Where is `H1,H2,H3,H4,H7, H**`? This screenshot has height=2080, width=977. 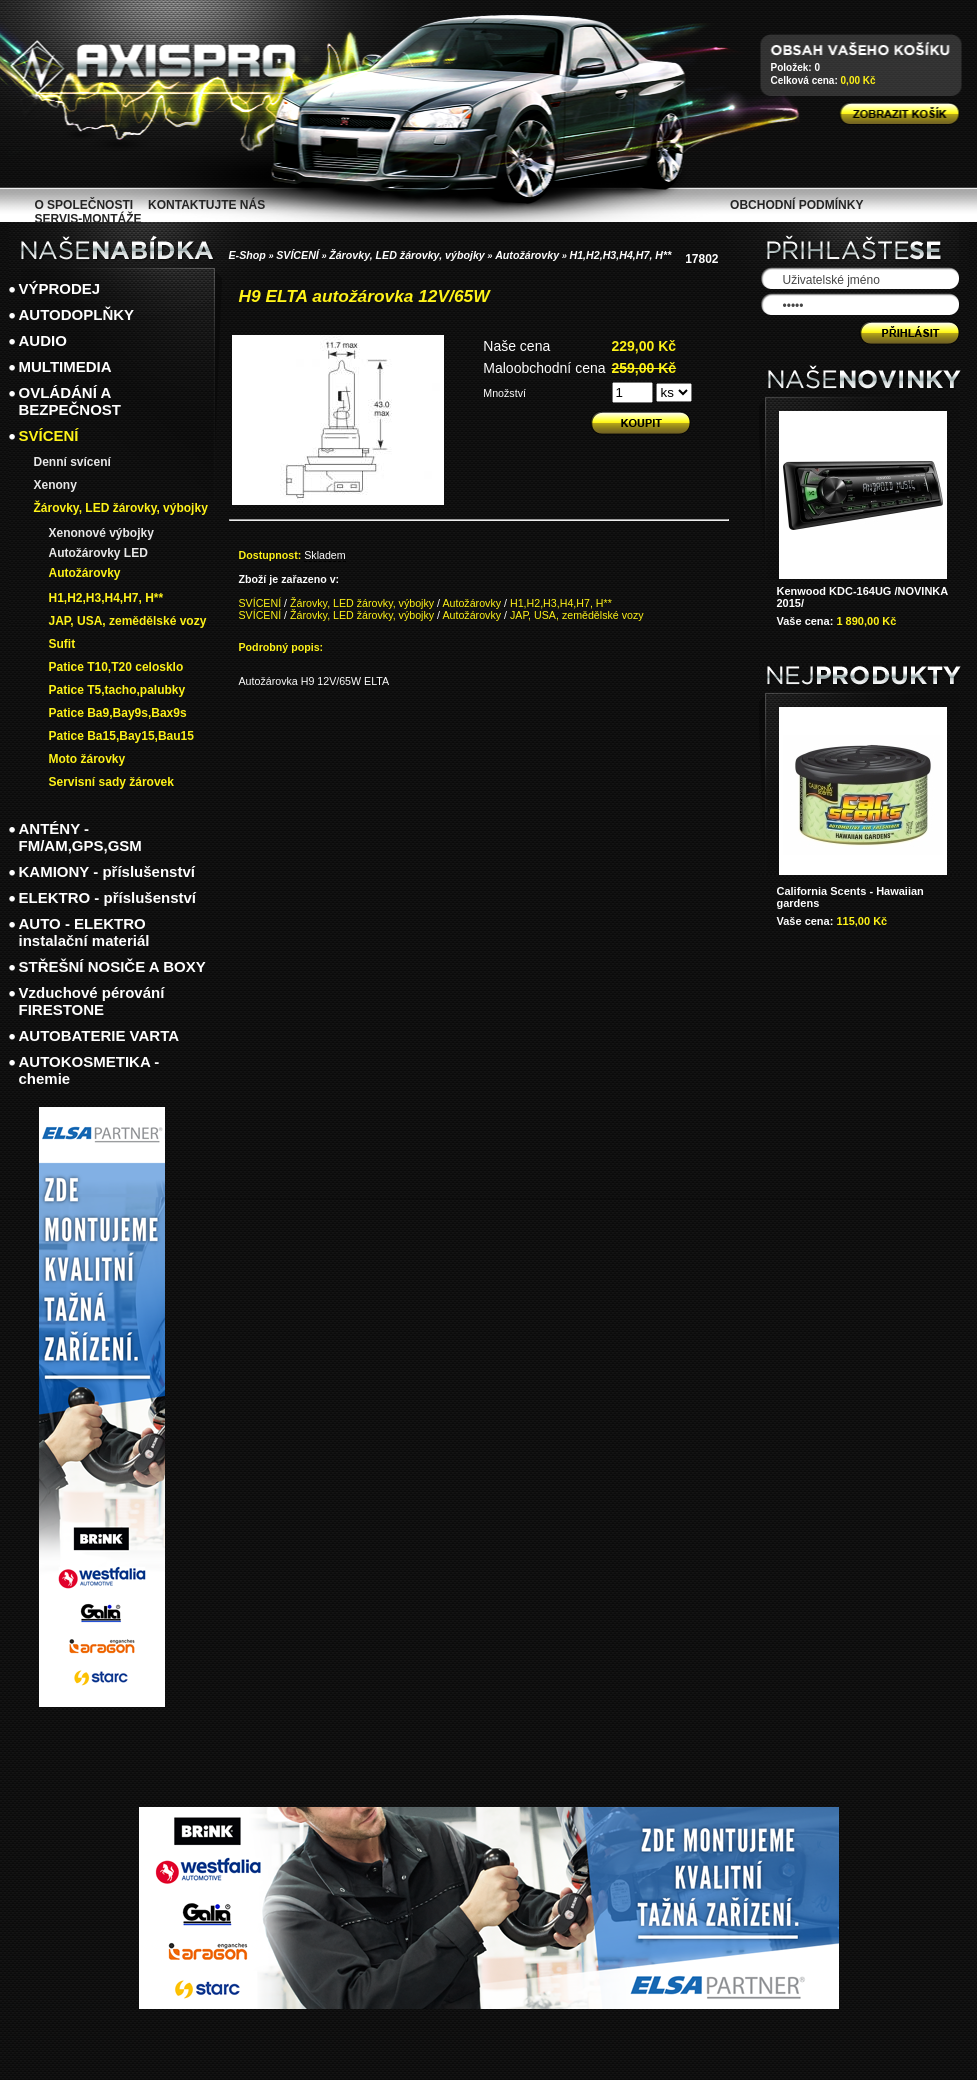 H1,H2,H3,H4,H7, H** is located at coordinates (620, 255).